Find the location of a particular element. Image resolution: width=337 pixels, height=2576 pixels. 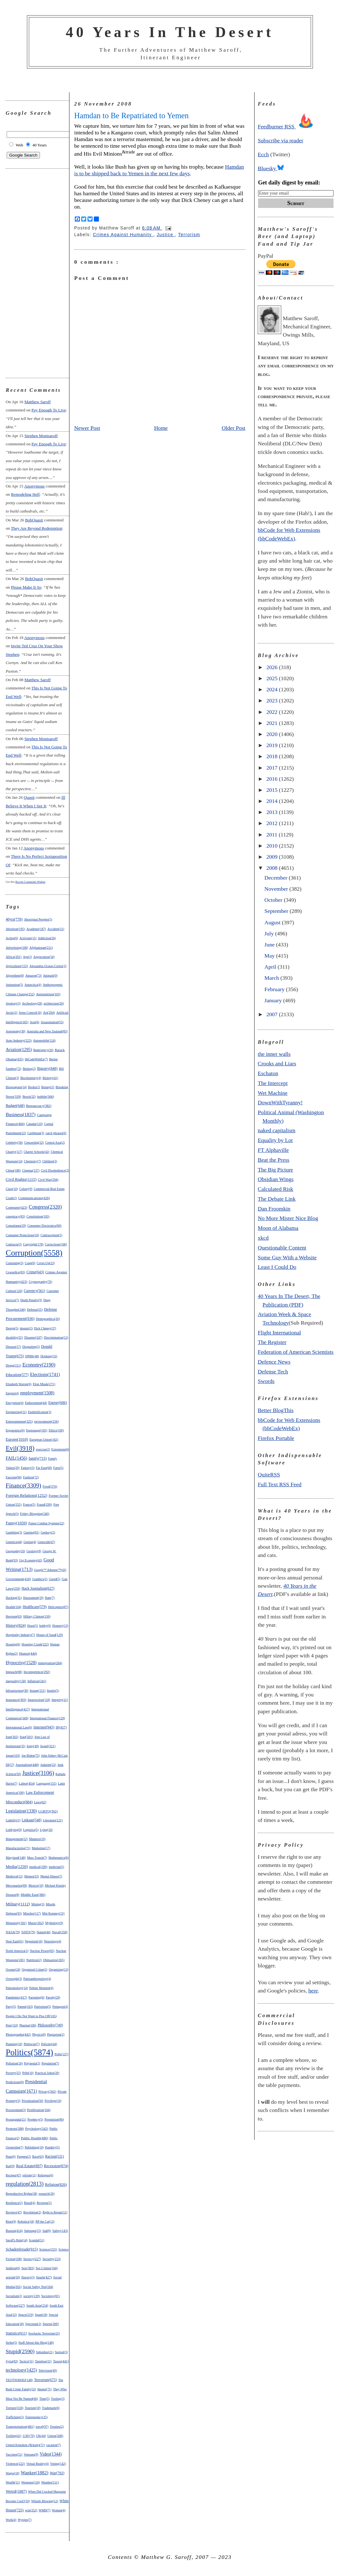

Sad(8) is located at coordinates (46, 2230).